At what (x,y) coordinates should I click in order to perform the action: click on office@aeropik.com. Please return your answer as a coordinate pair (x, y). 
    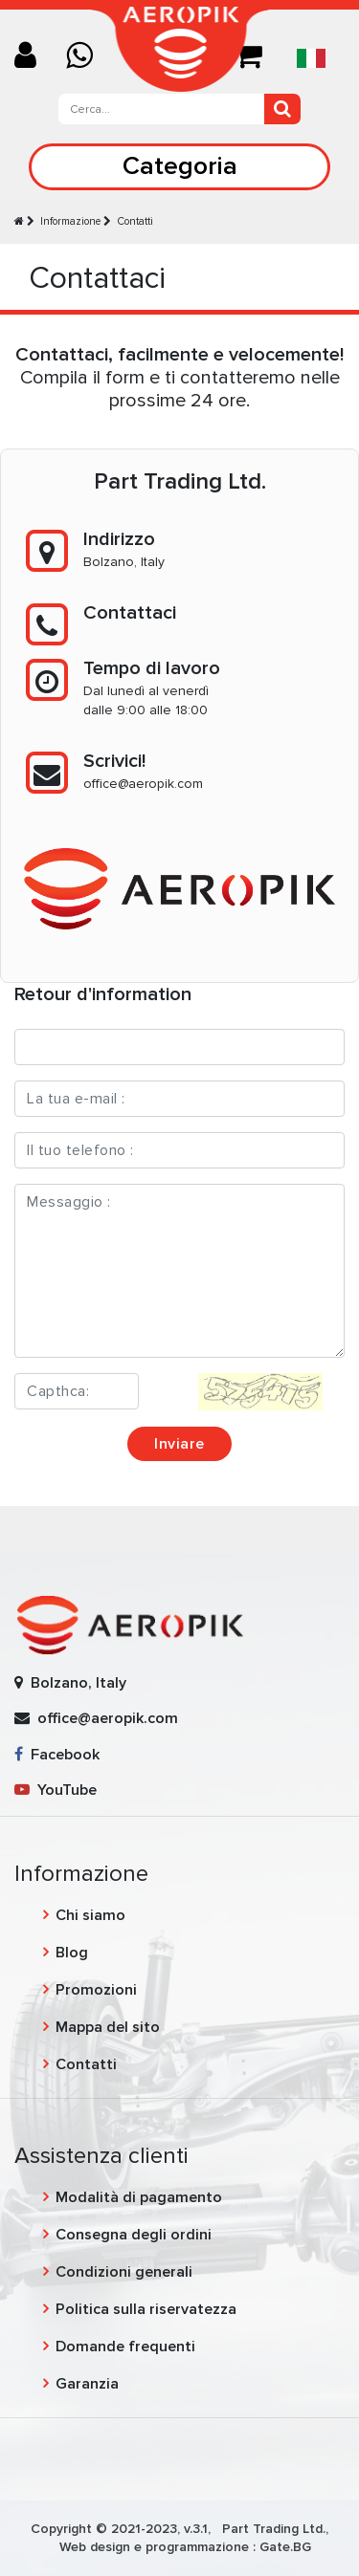
    Looking at the image, I should click on (143, 783).